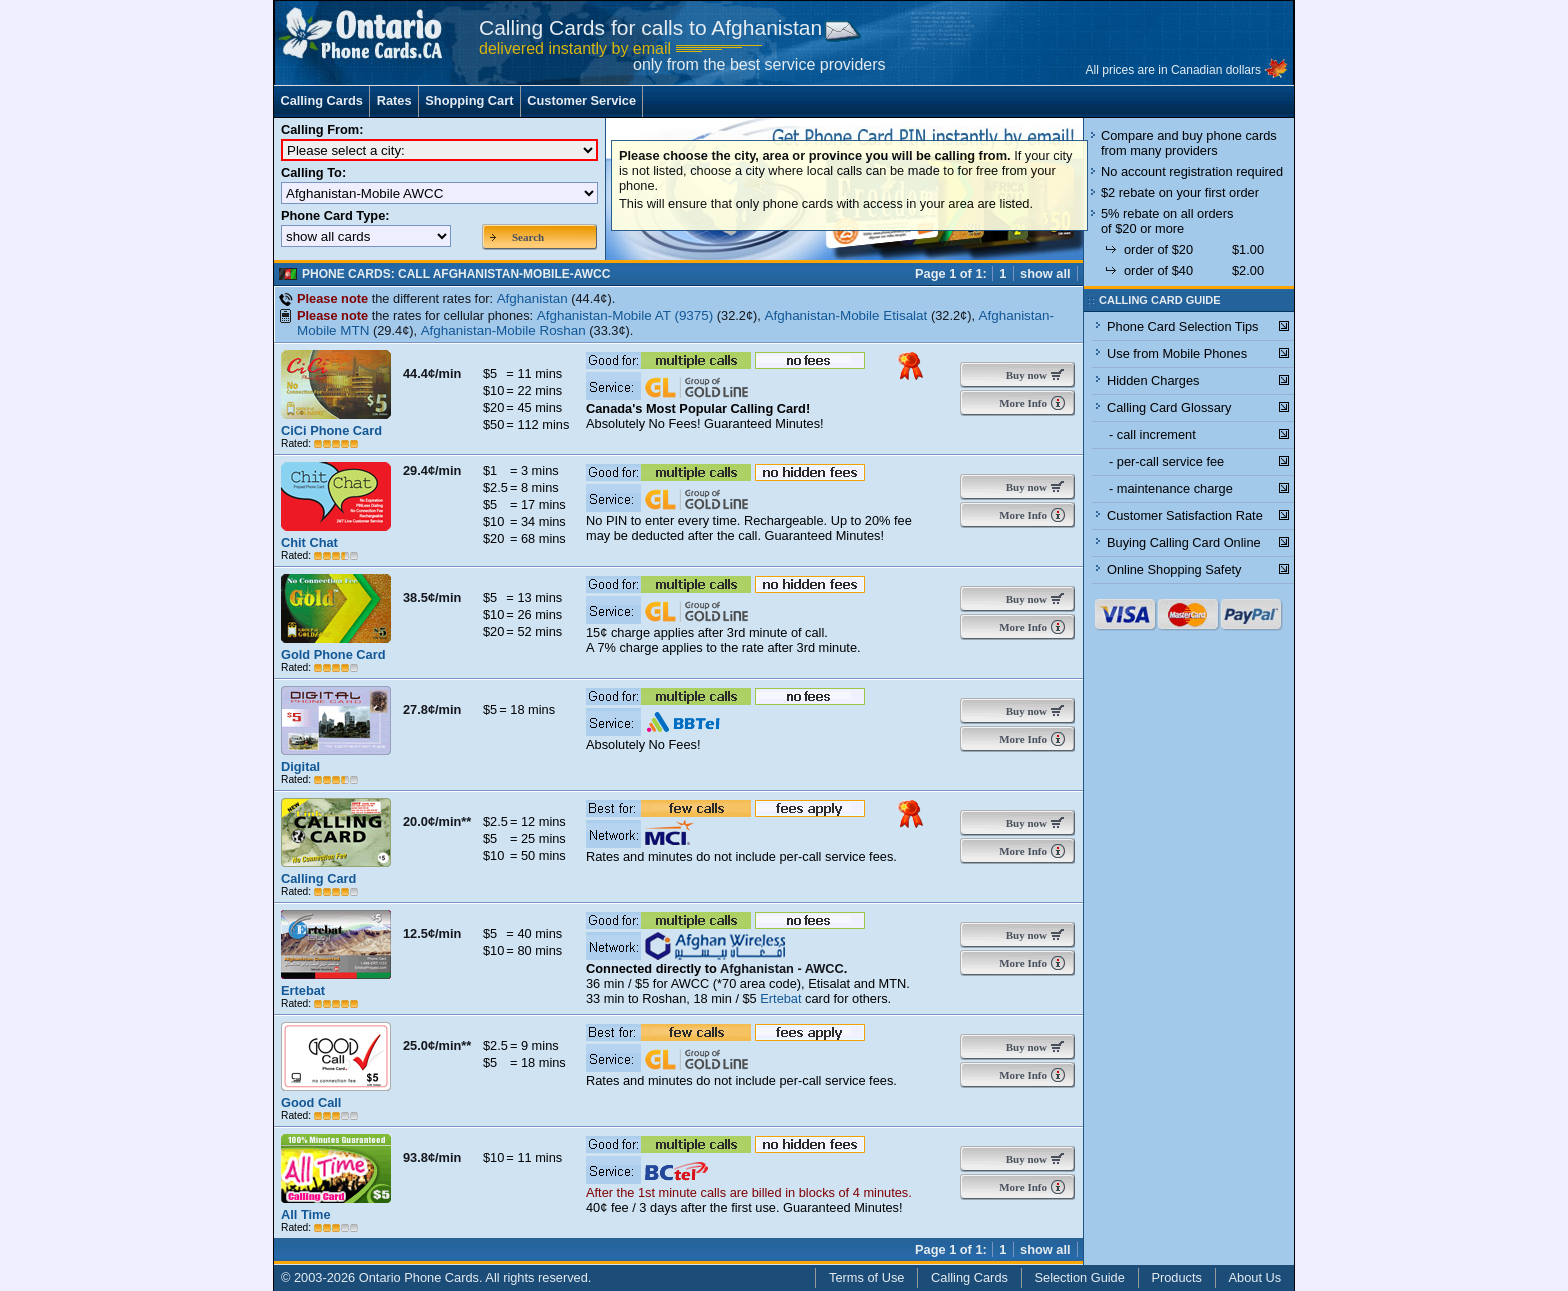  I want to click on About Us, so click(1255, 1277).